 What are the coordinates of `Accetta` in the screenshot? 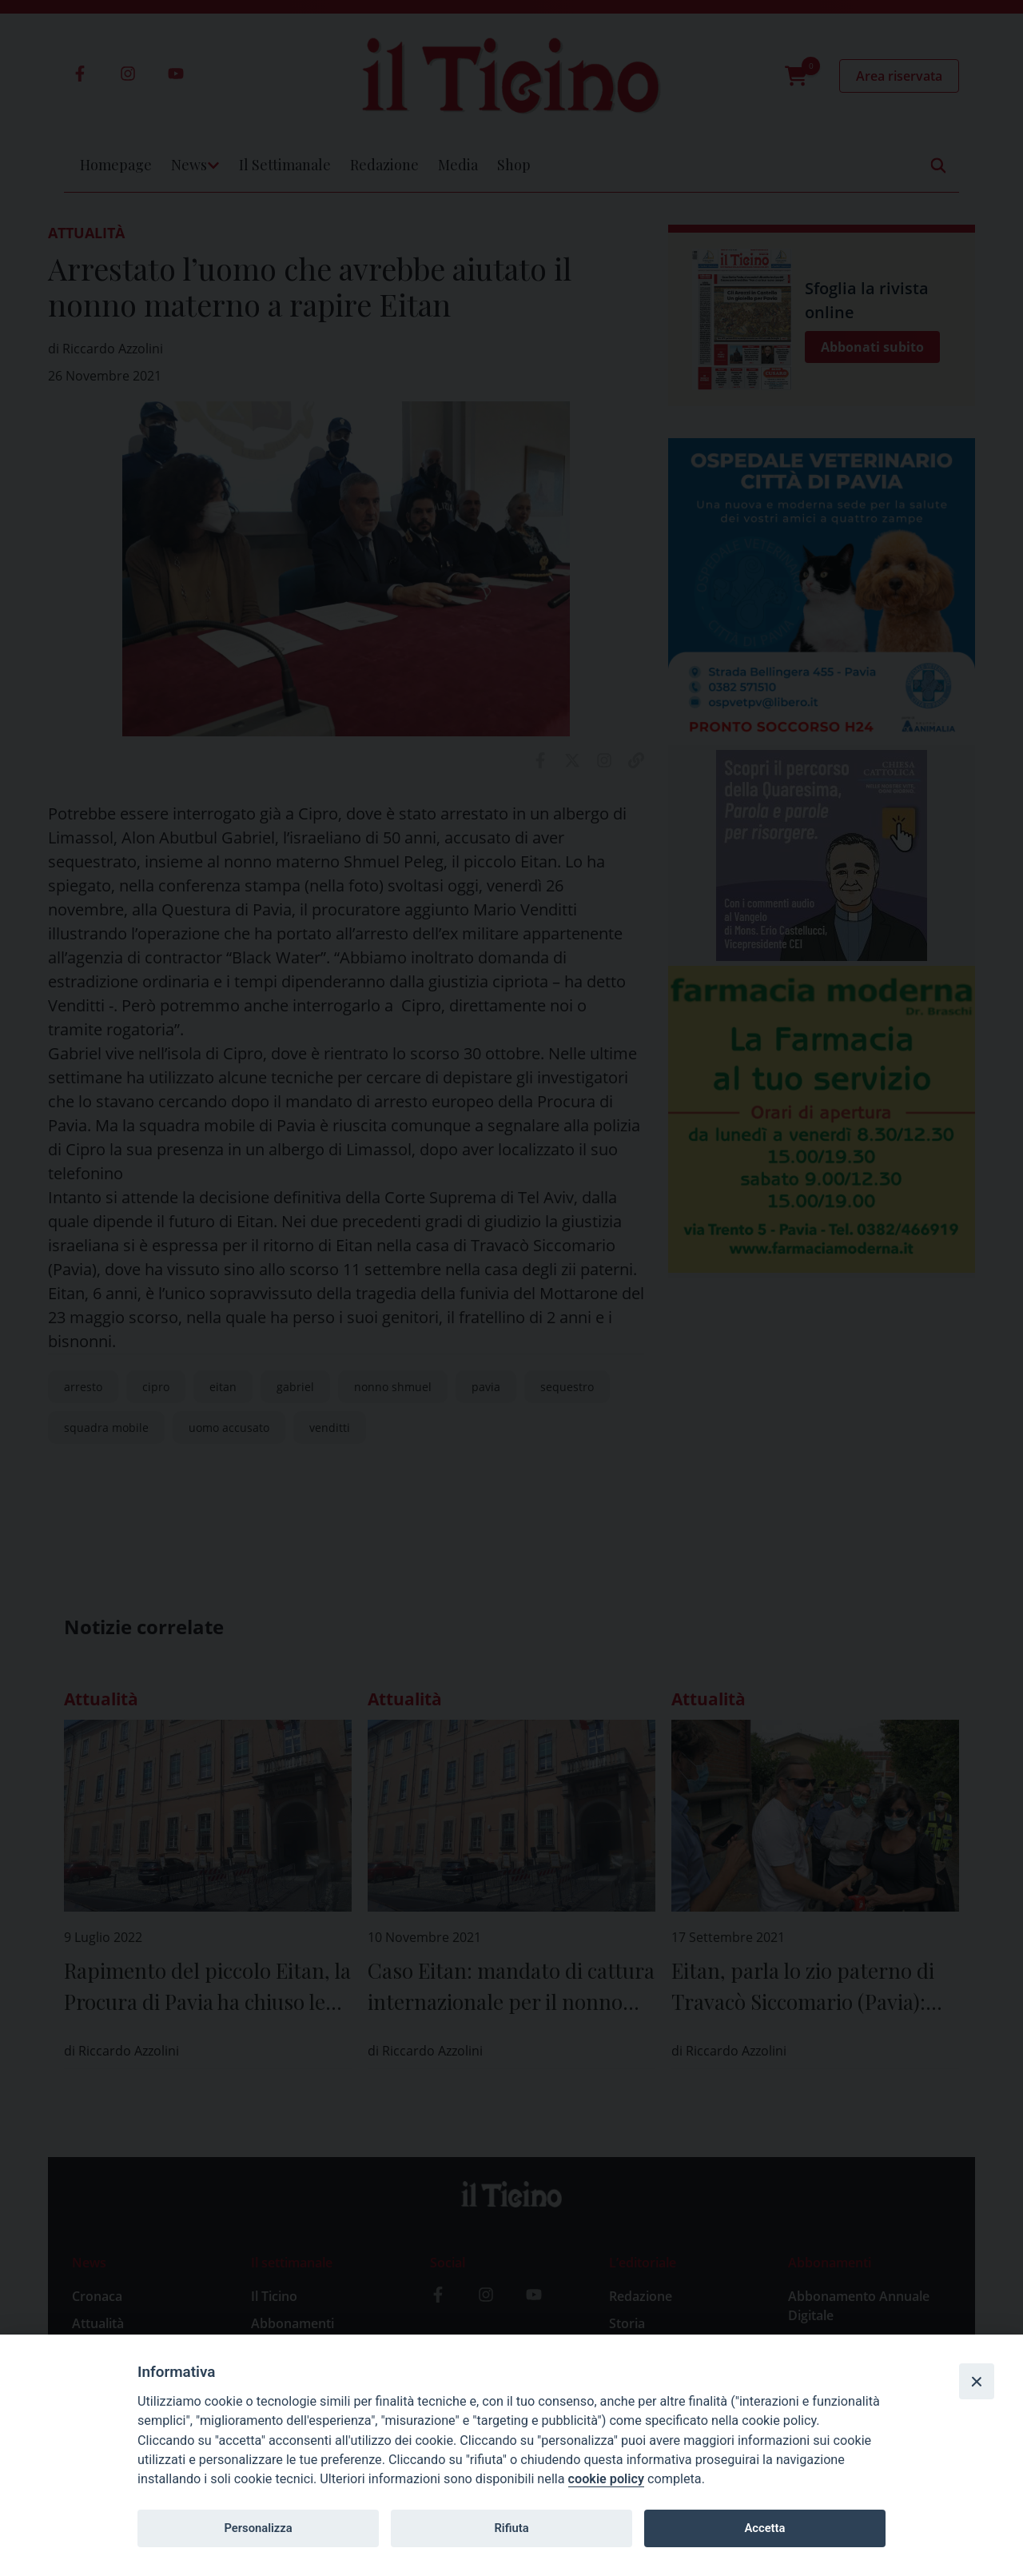 It's located at (764, 2528).